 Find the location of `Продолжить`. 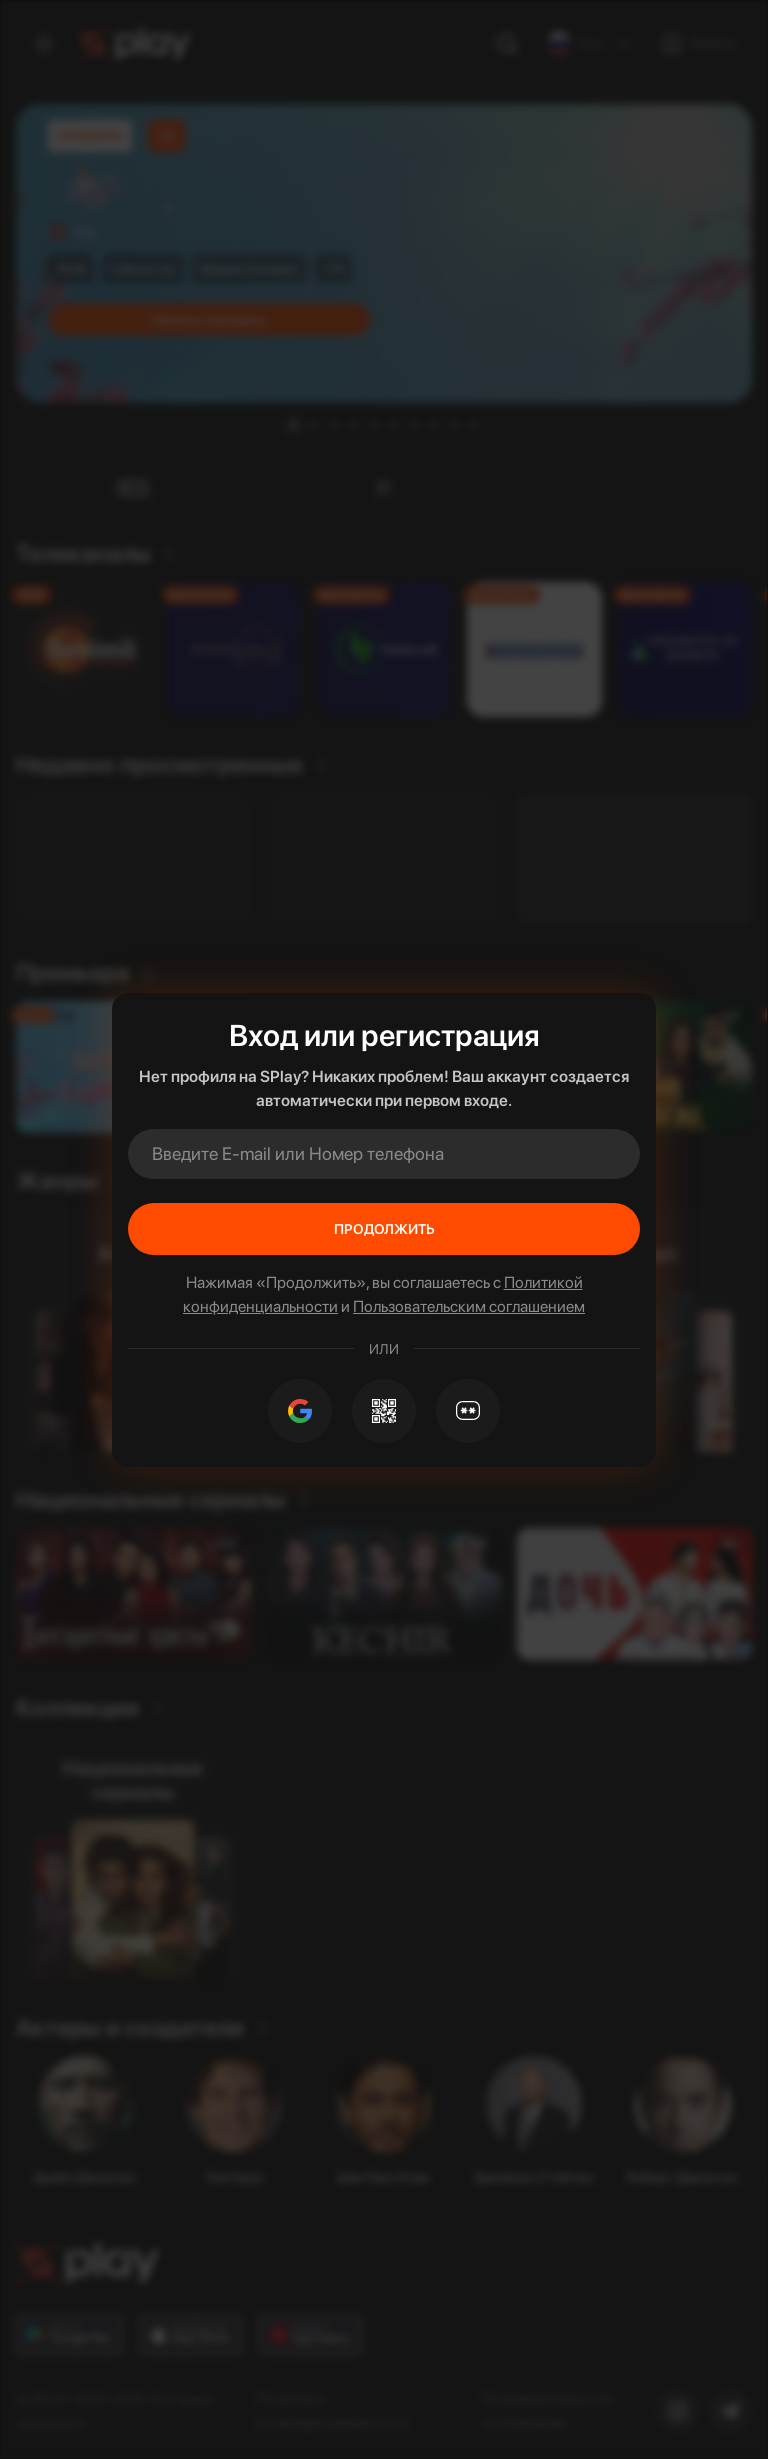

Продолжить is located at coordinates (384, 1229).